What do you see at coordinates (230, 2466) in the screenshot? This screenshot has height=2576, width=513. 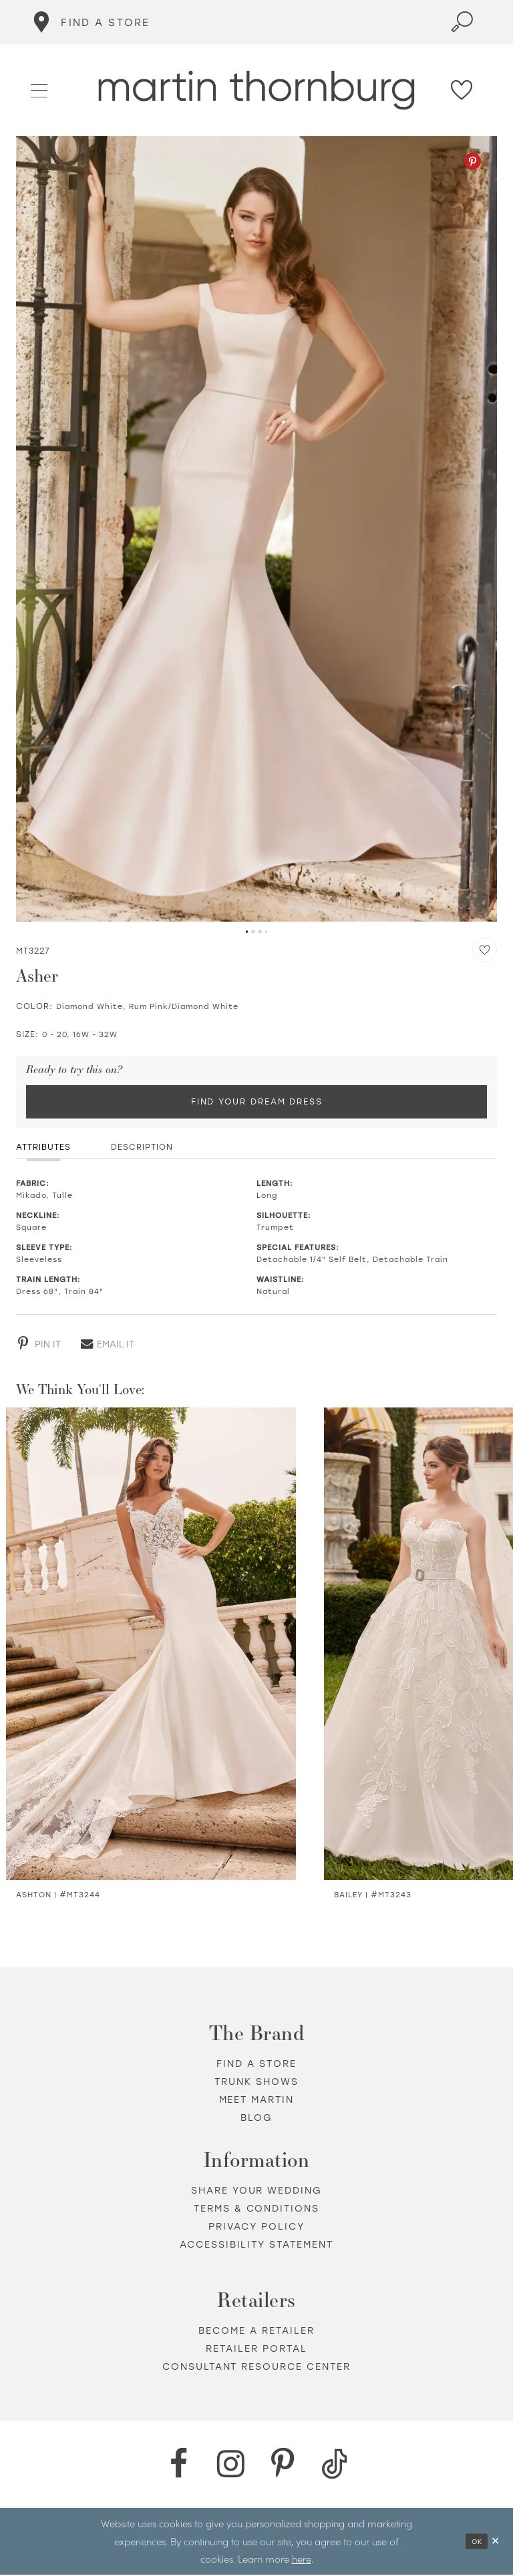 I see `[Instagram - Opens in new tab]` at bounding box center [230, 2466].